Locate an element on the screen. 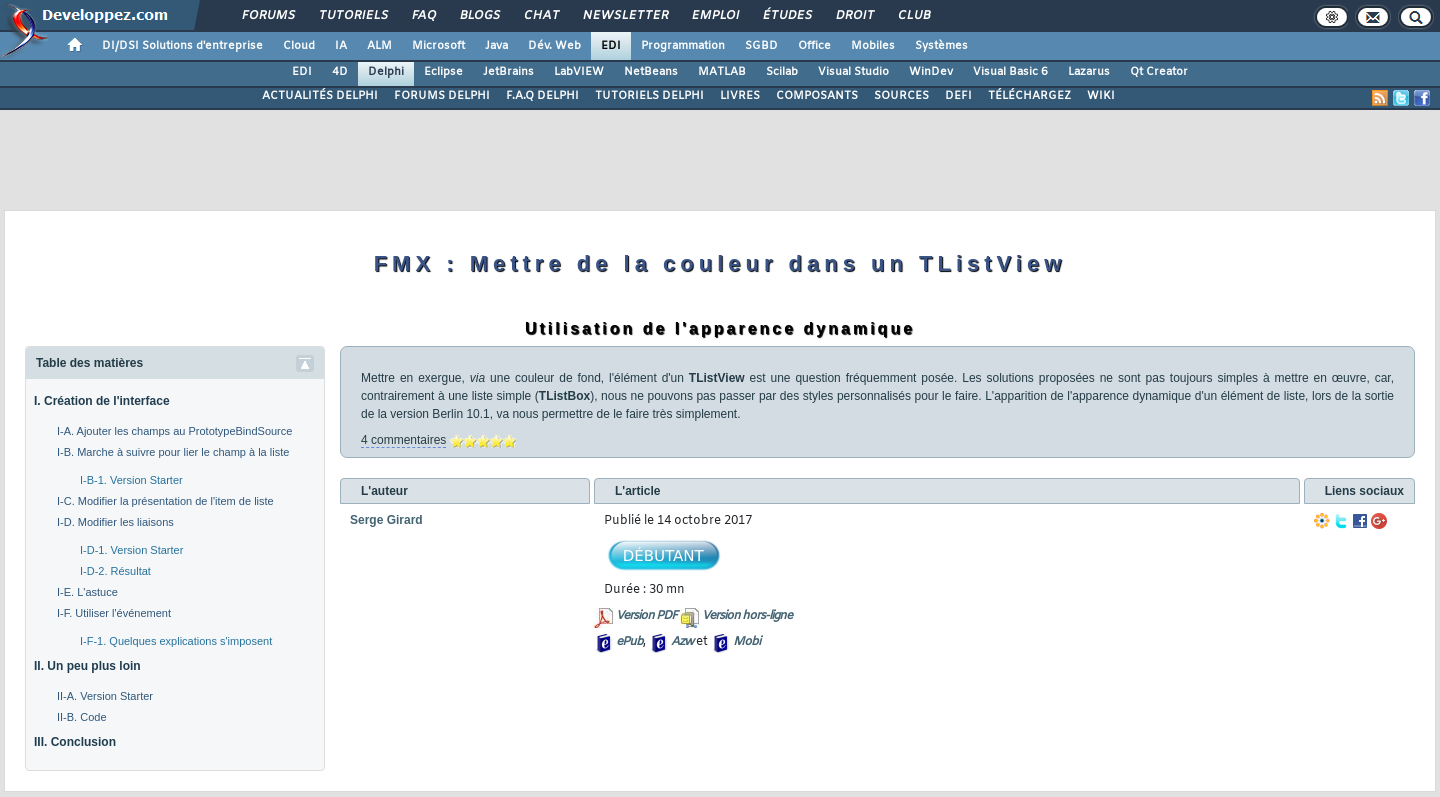 The height and width of the screenshot is (797, 1440). I-D. Modifier les liaisons is located at coordinates (115, 522).